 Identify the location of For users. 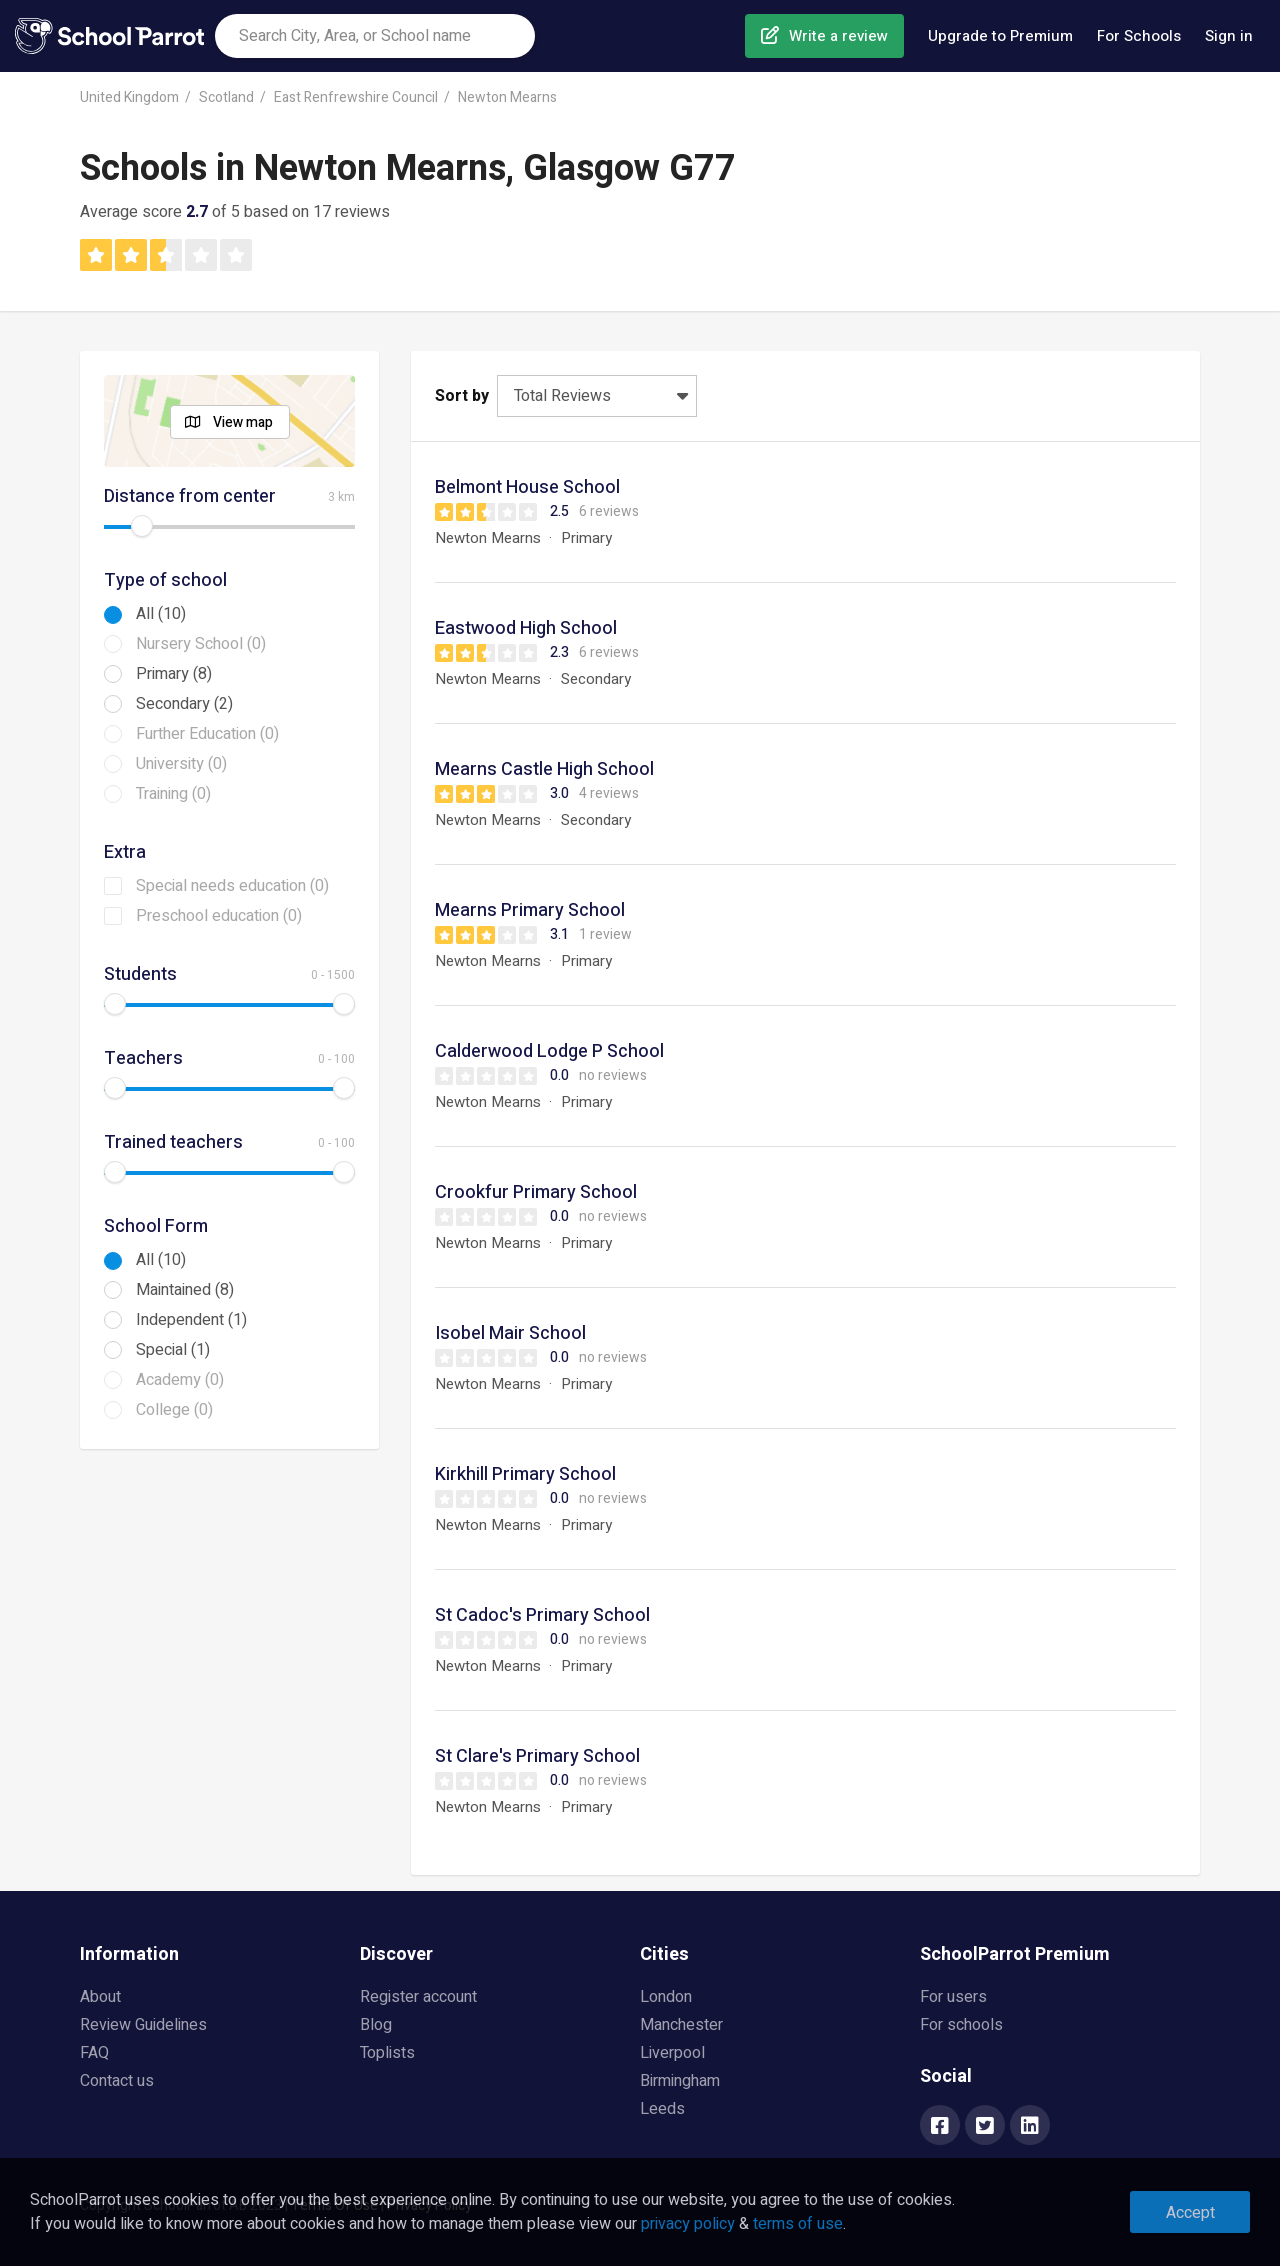
(953, 1997).